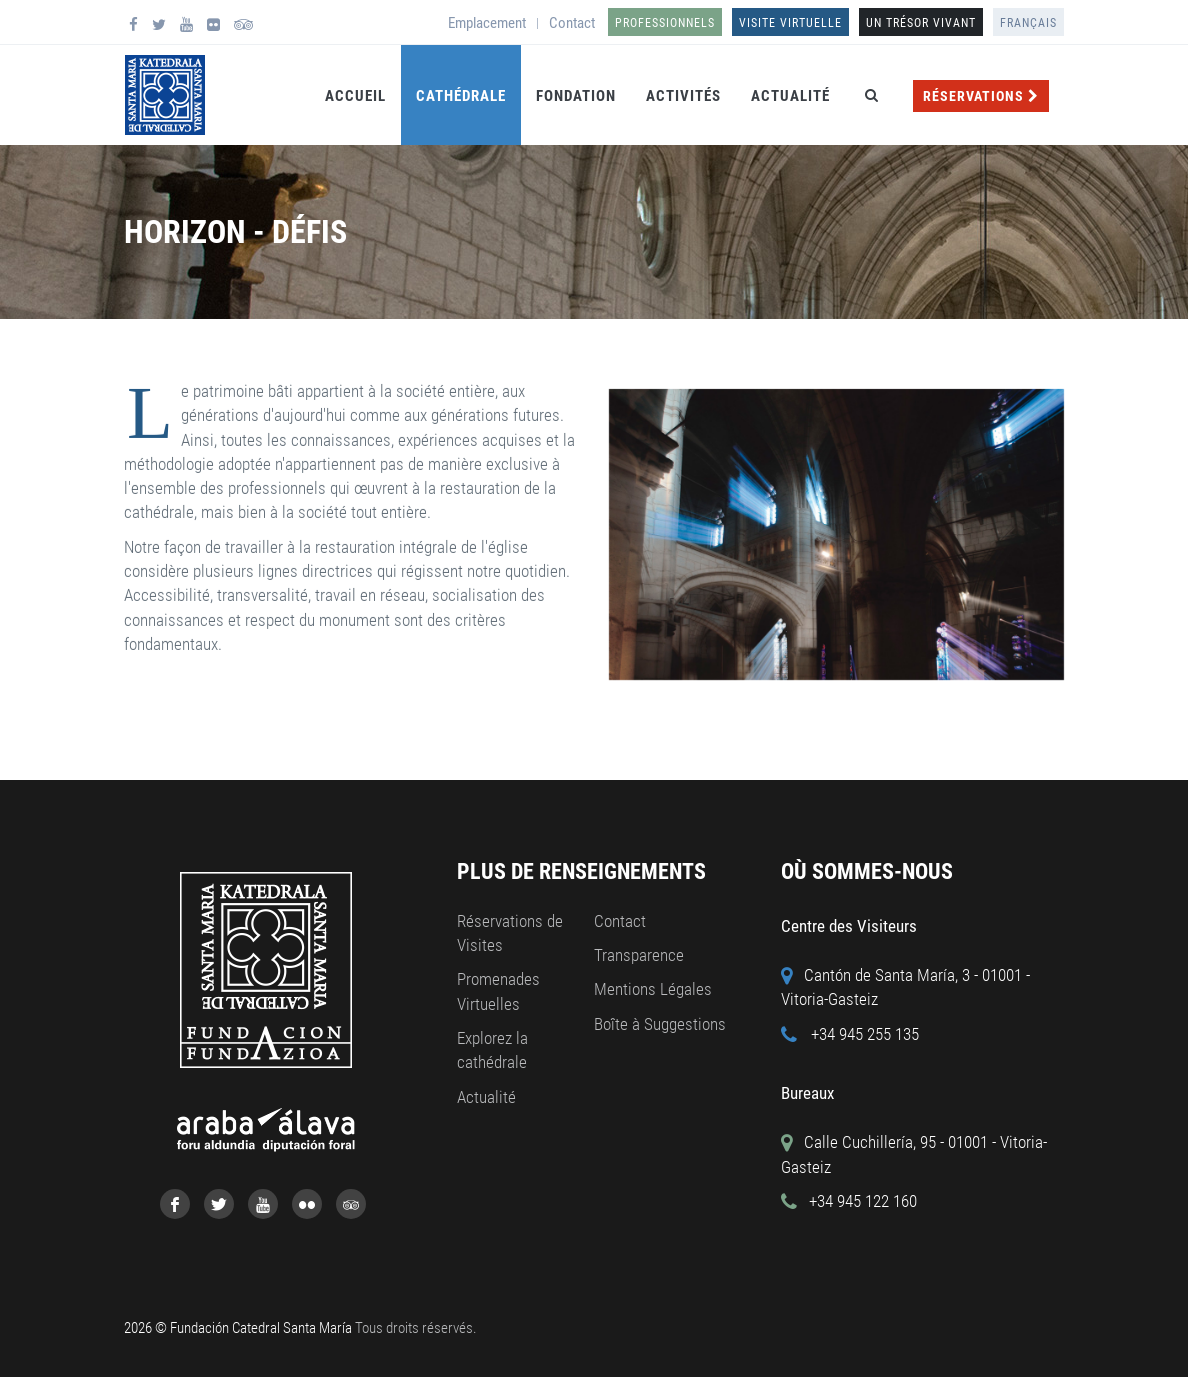 The width and height of the screenshot is (1188, 1377). I want to click on Emplacement, so click(487, 23).